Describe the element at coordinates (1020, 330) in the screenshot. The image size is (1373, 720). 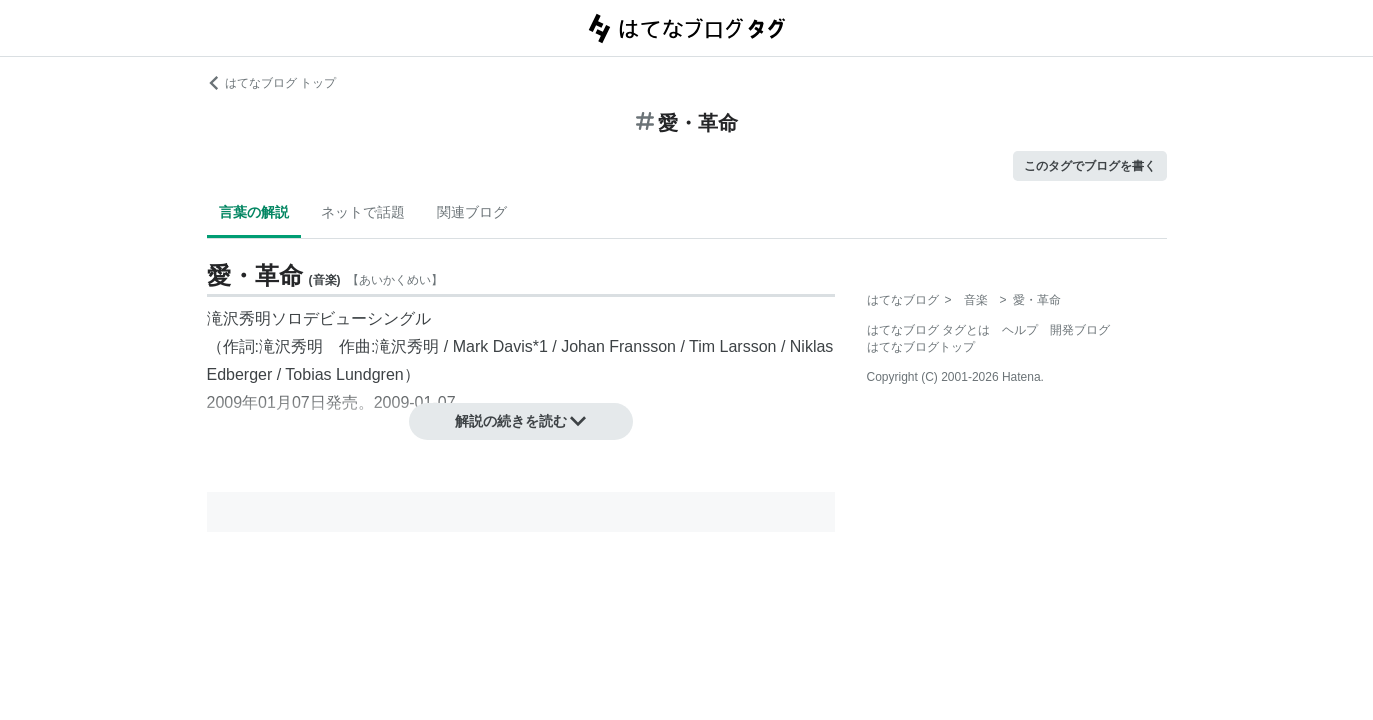
I see `ヘルプ` at that location.